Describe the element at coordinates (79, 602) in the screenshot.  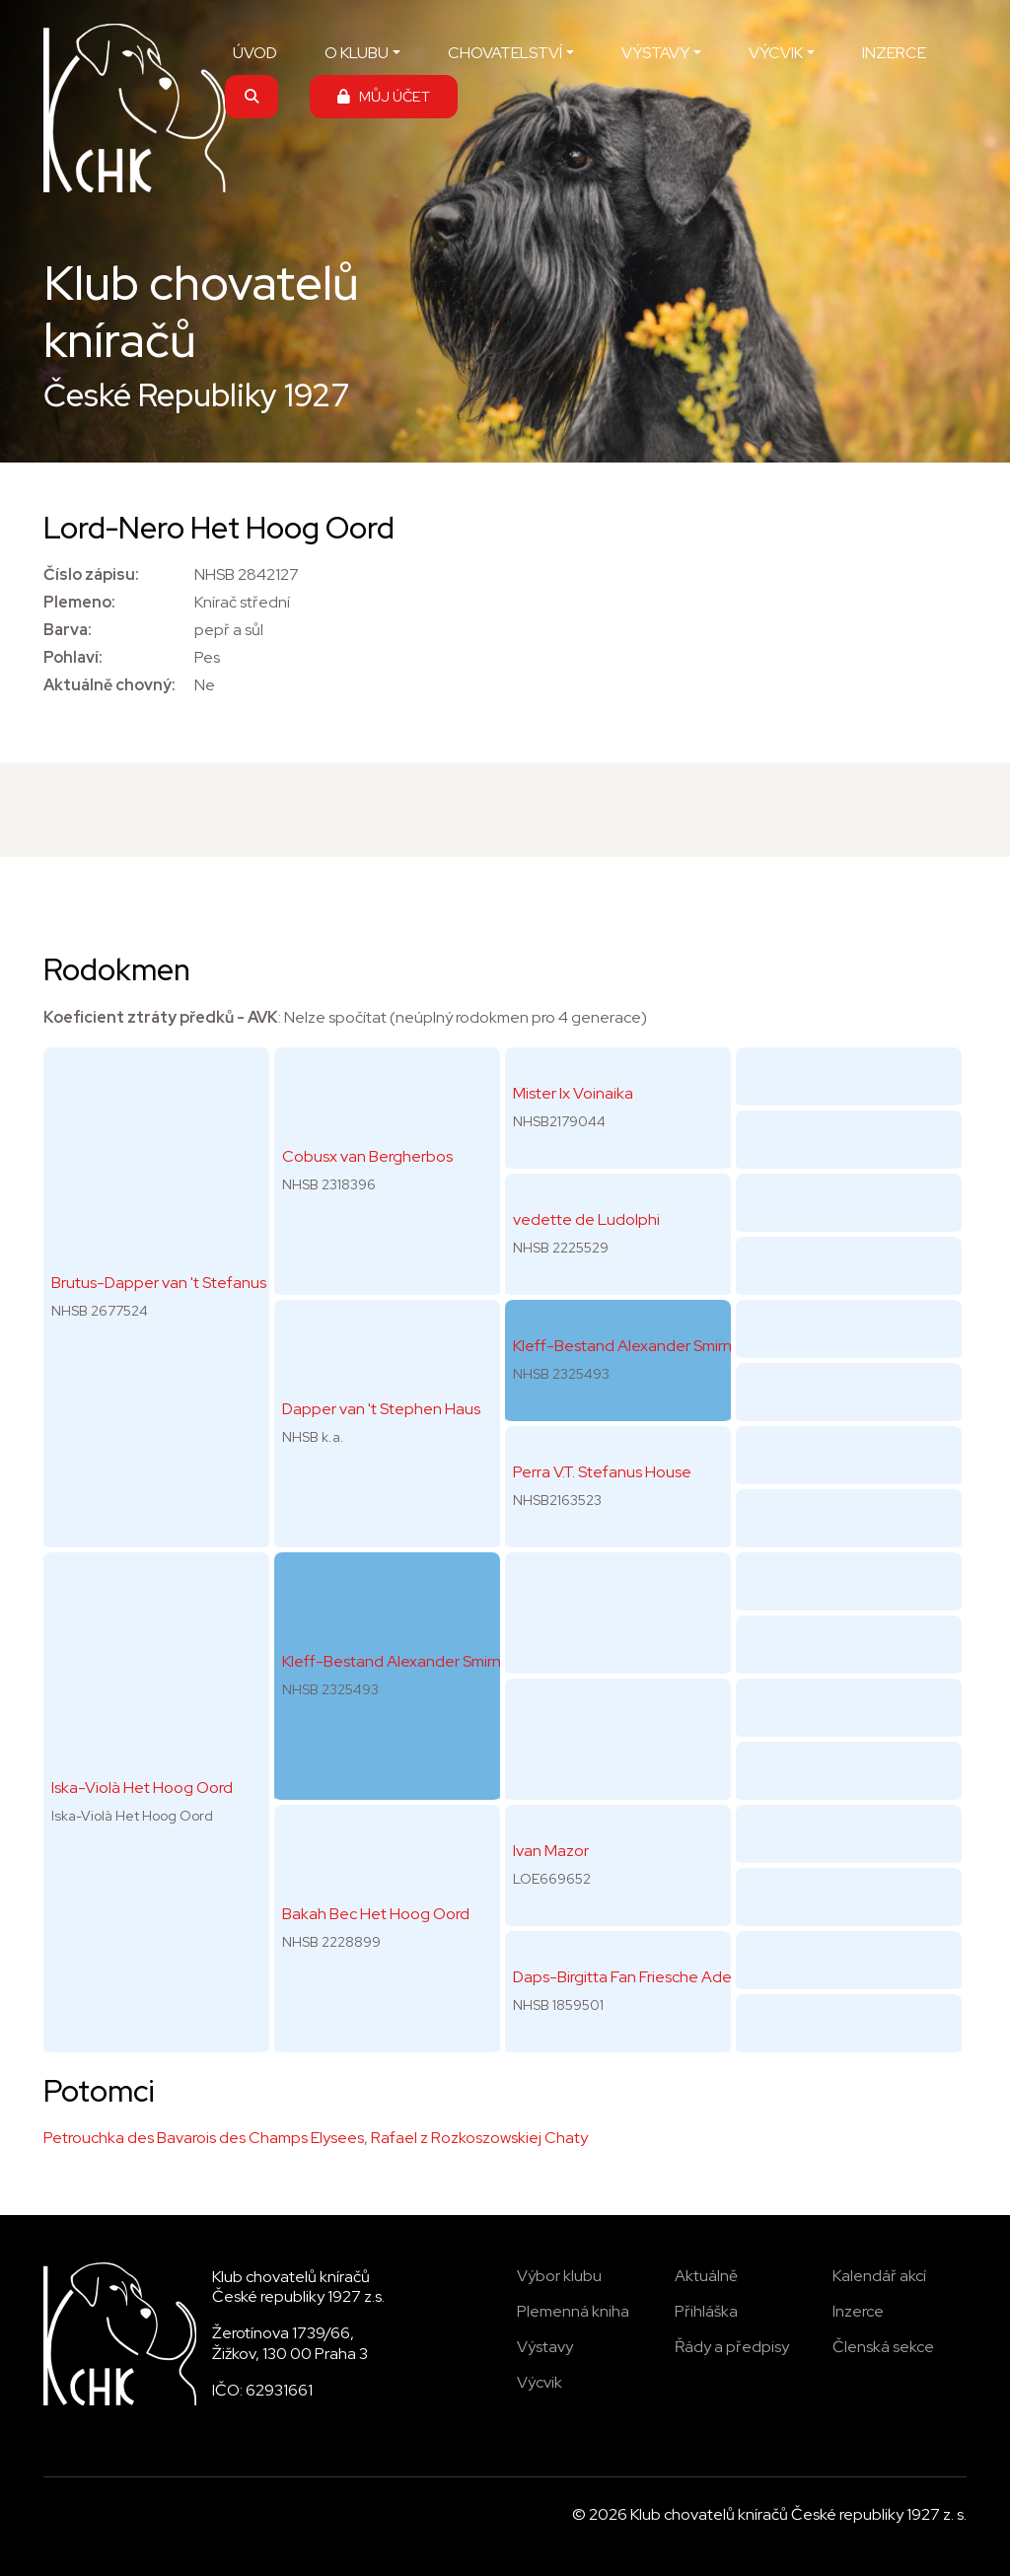
I see `Plemeno:` at that location.